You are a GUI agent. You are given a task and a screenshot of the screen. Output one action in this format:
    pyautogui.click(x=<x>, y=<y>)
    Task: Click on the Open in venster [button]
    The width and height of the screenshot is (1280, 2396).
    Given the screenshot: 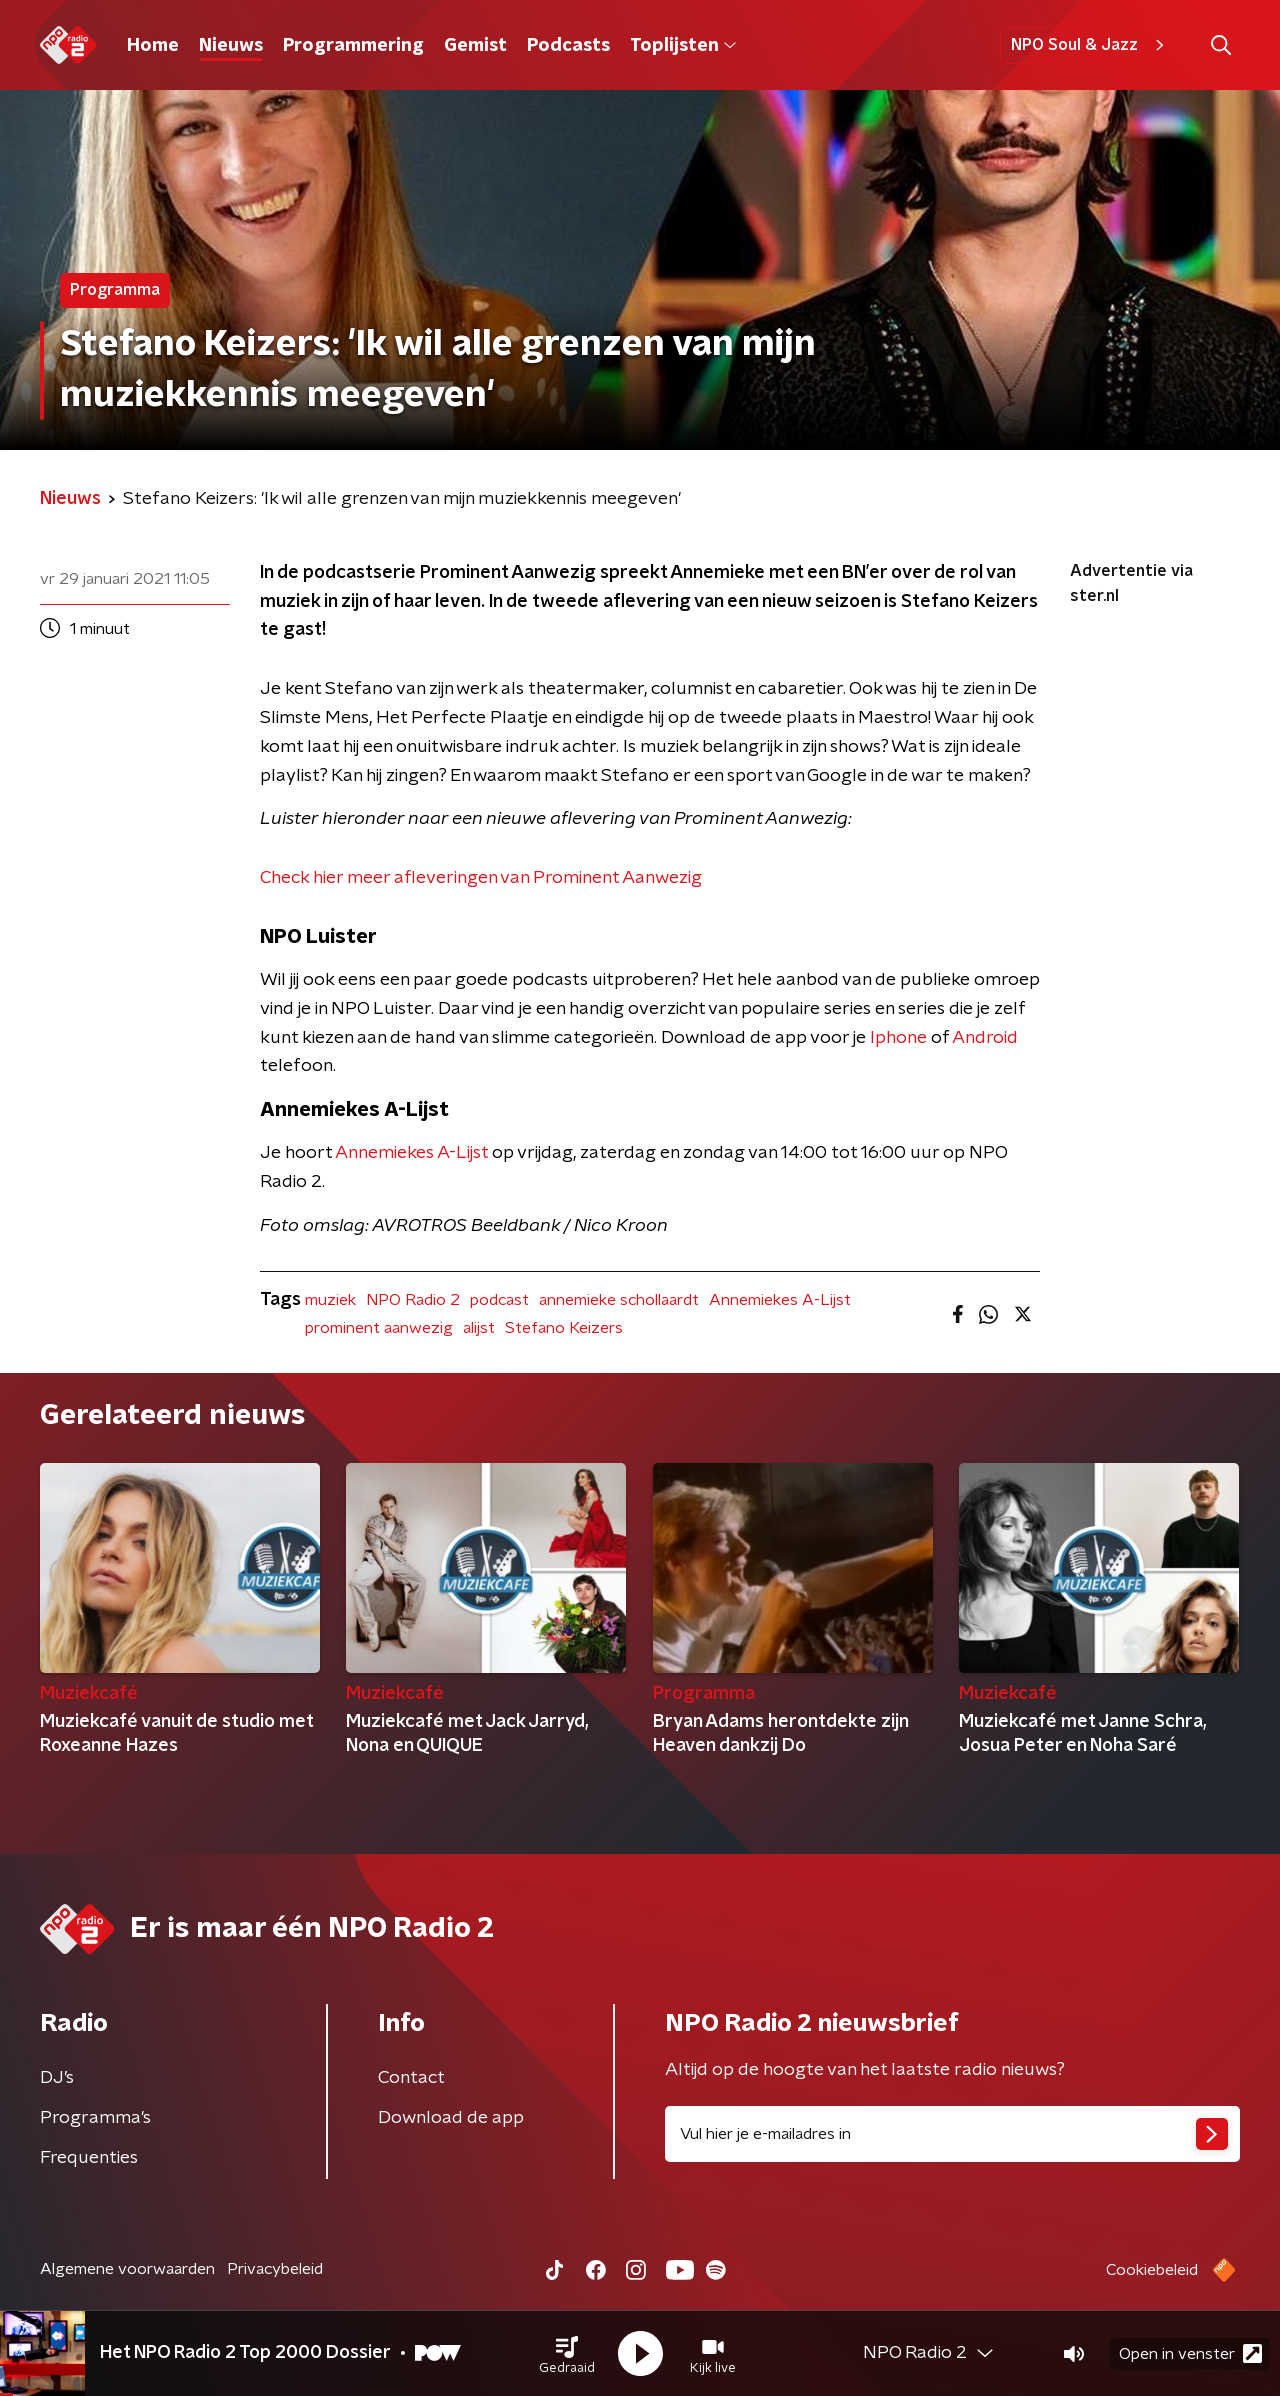 What is the action you would take?
    pyautogui.click(x=1190, y=2353)
    